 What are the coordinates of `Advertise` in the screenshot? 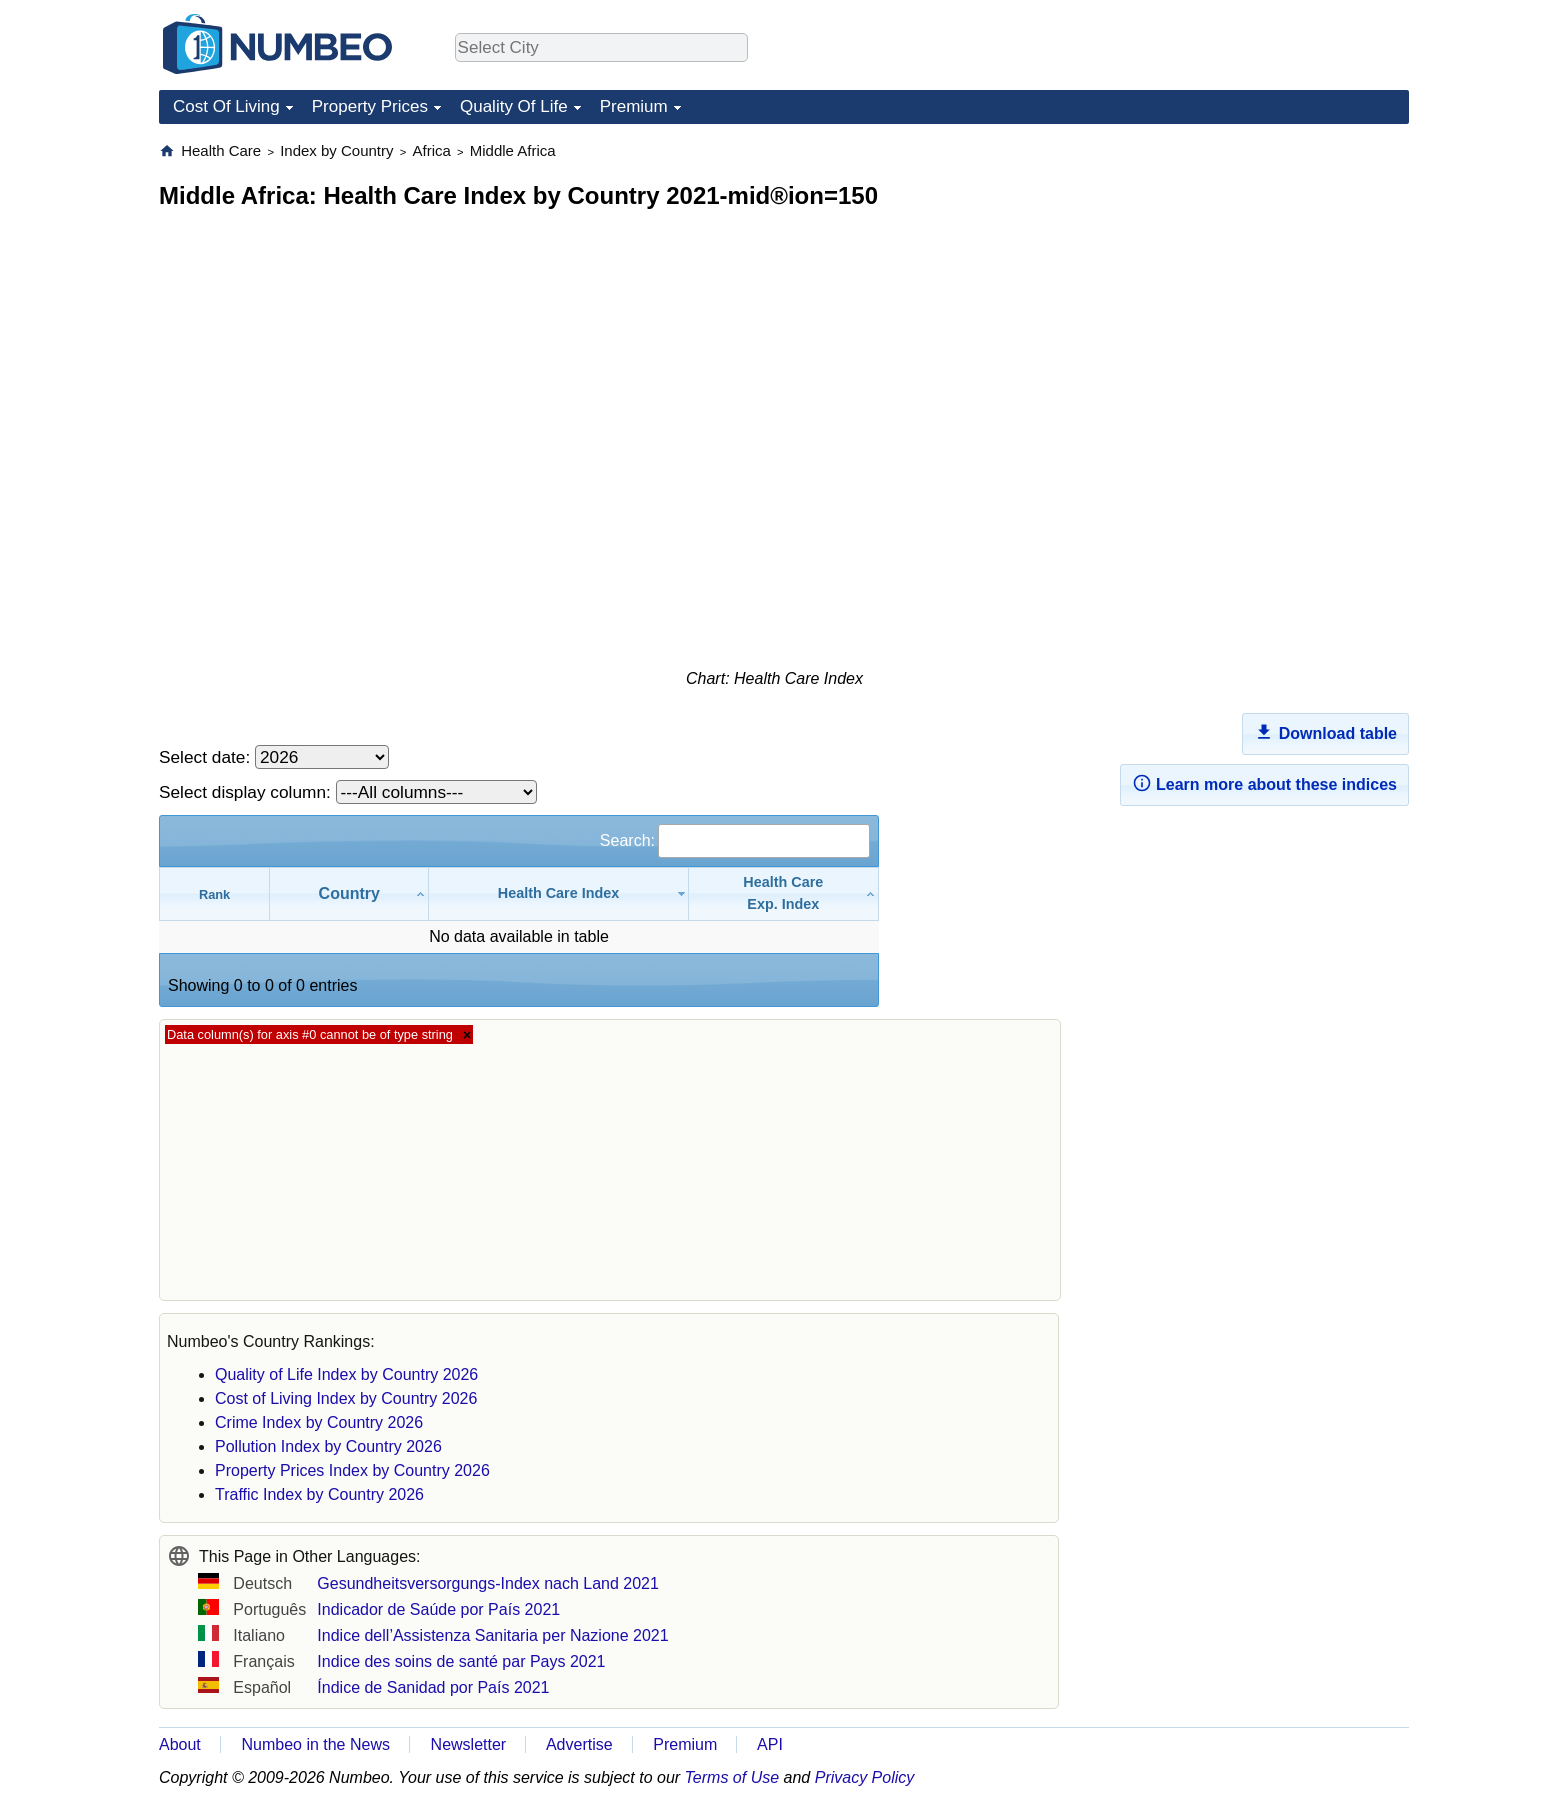 It's located at (579, 1744).